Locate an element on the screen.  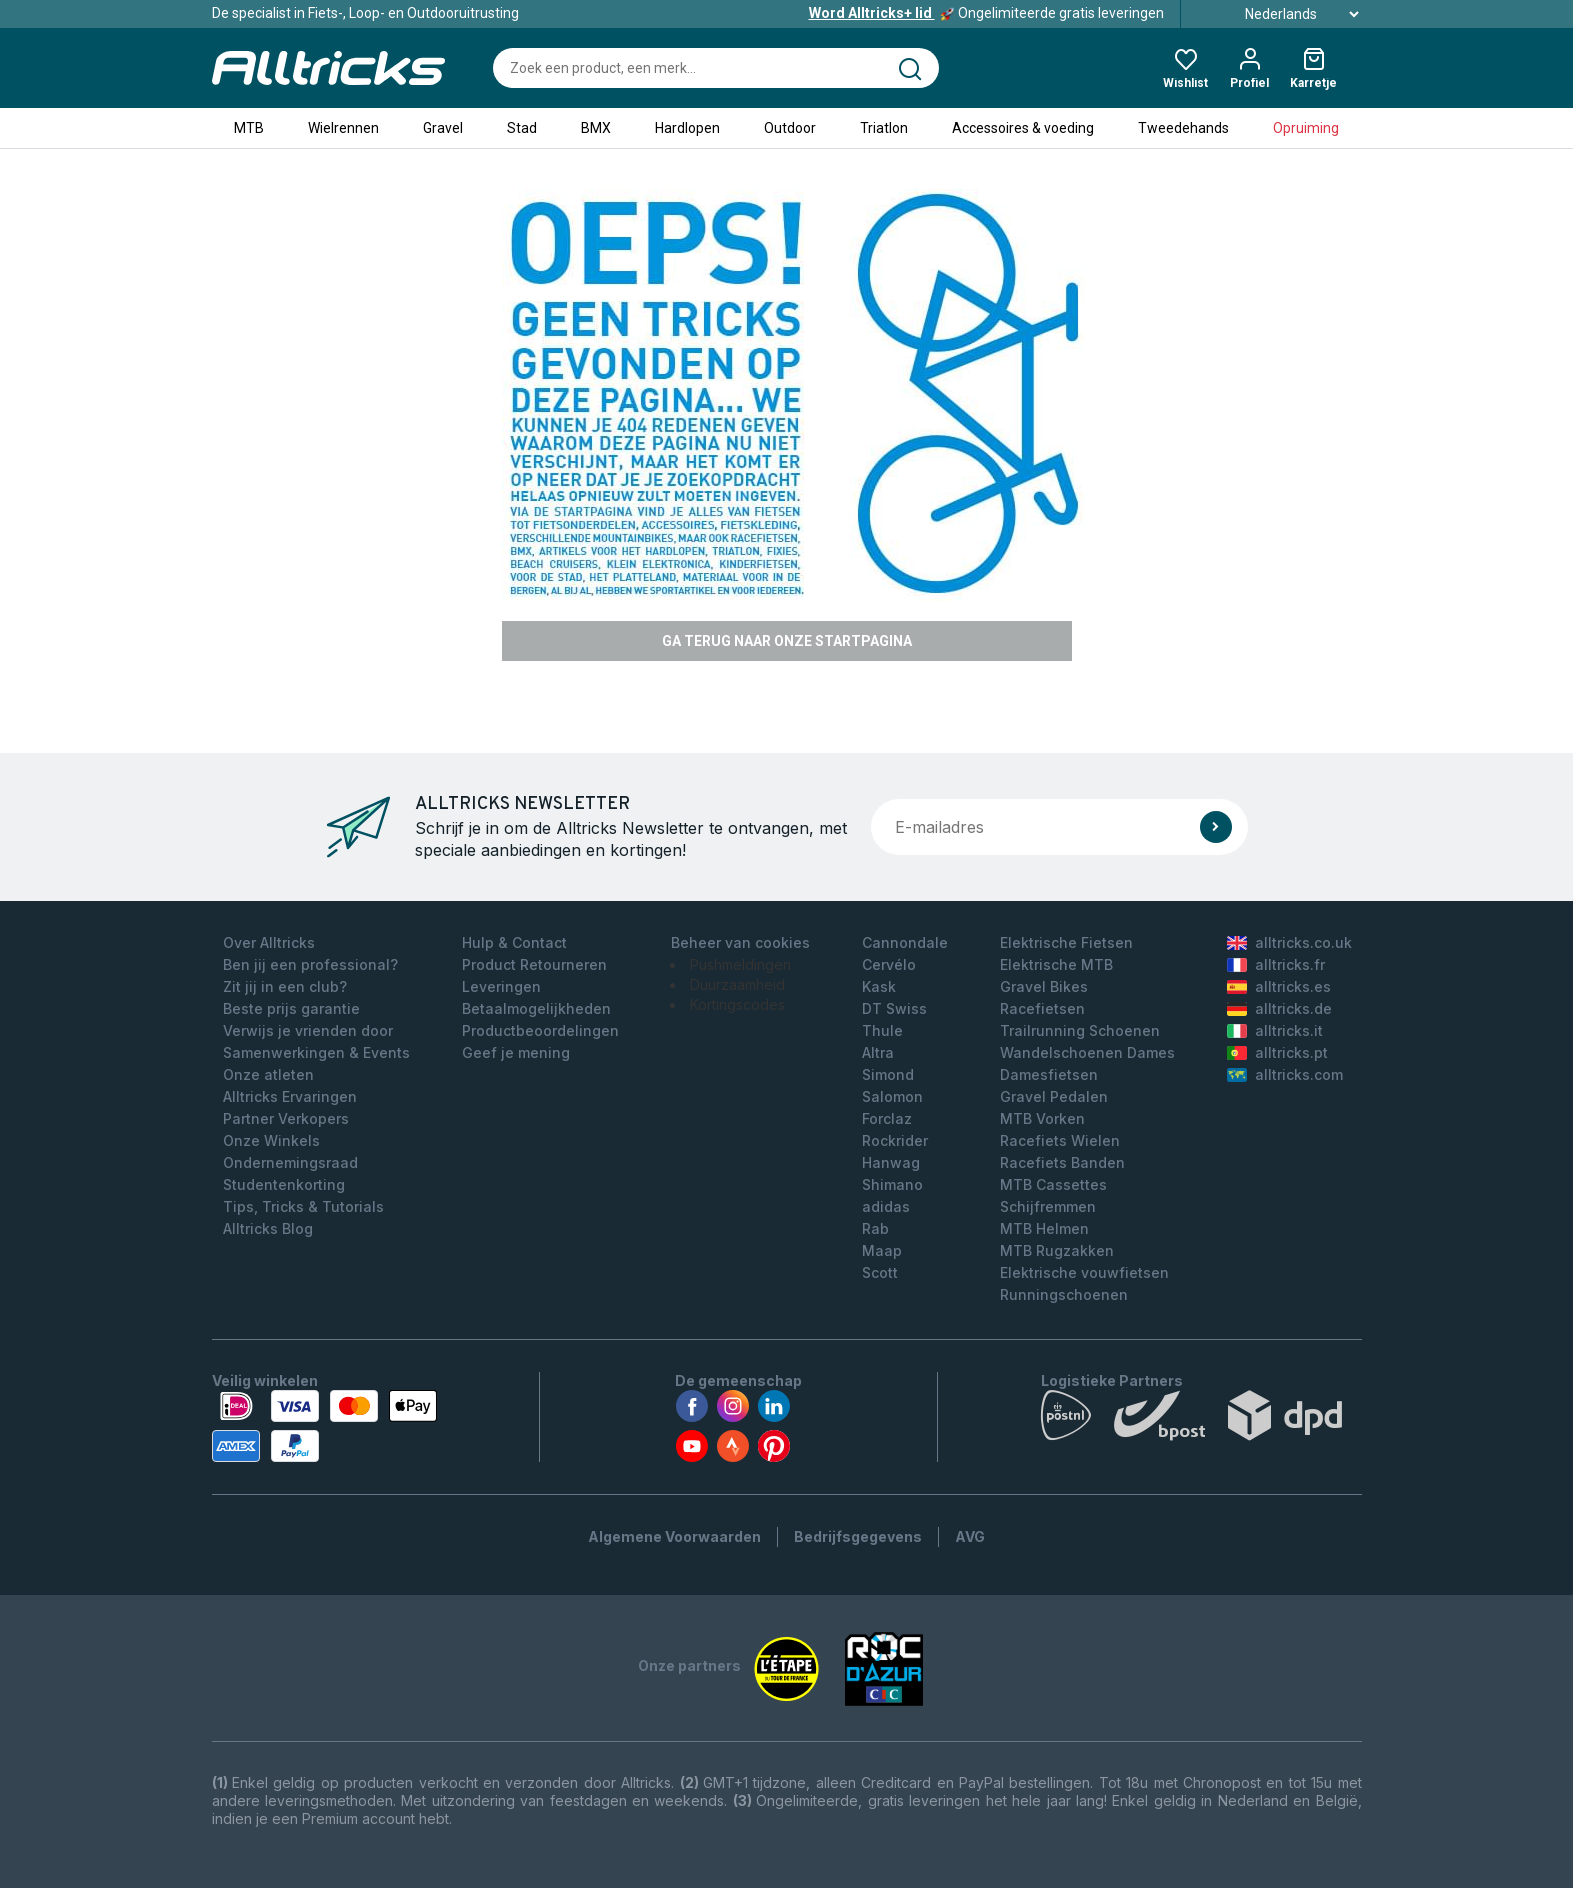
Gravel Pedalen is located at coordinates (1054, 1096).